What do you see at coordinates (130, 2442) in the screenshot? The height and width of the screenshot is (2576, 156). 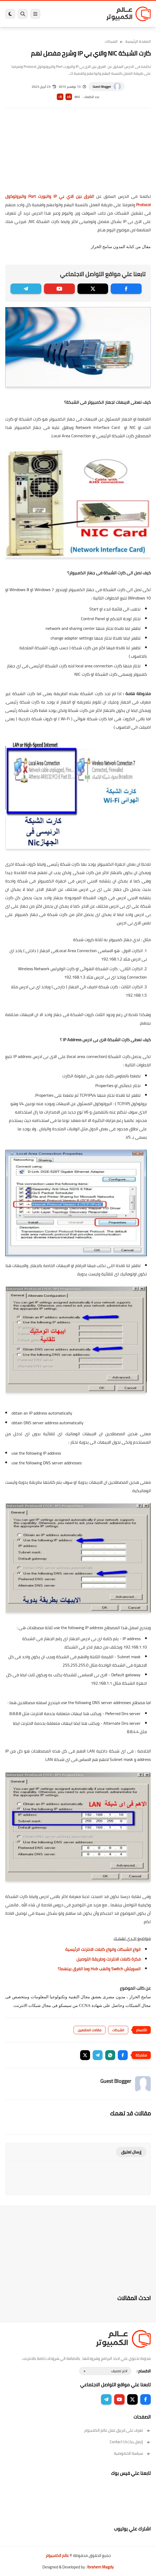 I see `إتصل بنا | Contact Us` at bounding box center [130, 2442].